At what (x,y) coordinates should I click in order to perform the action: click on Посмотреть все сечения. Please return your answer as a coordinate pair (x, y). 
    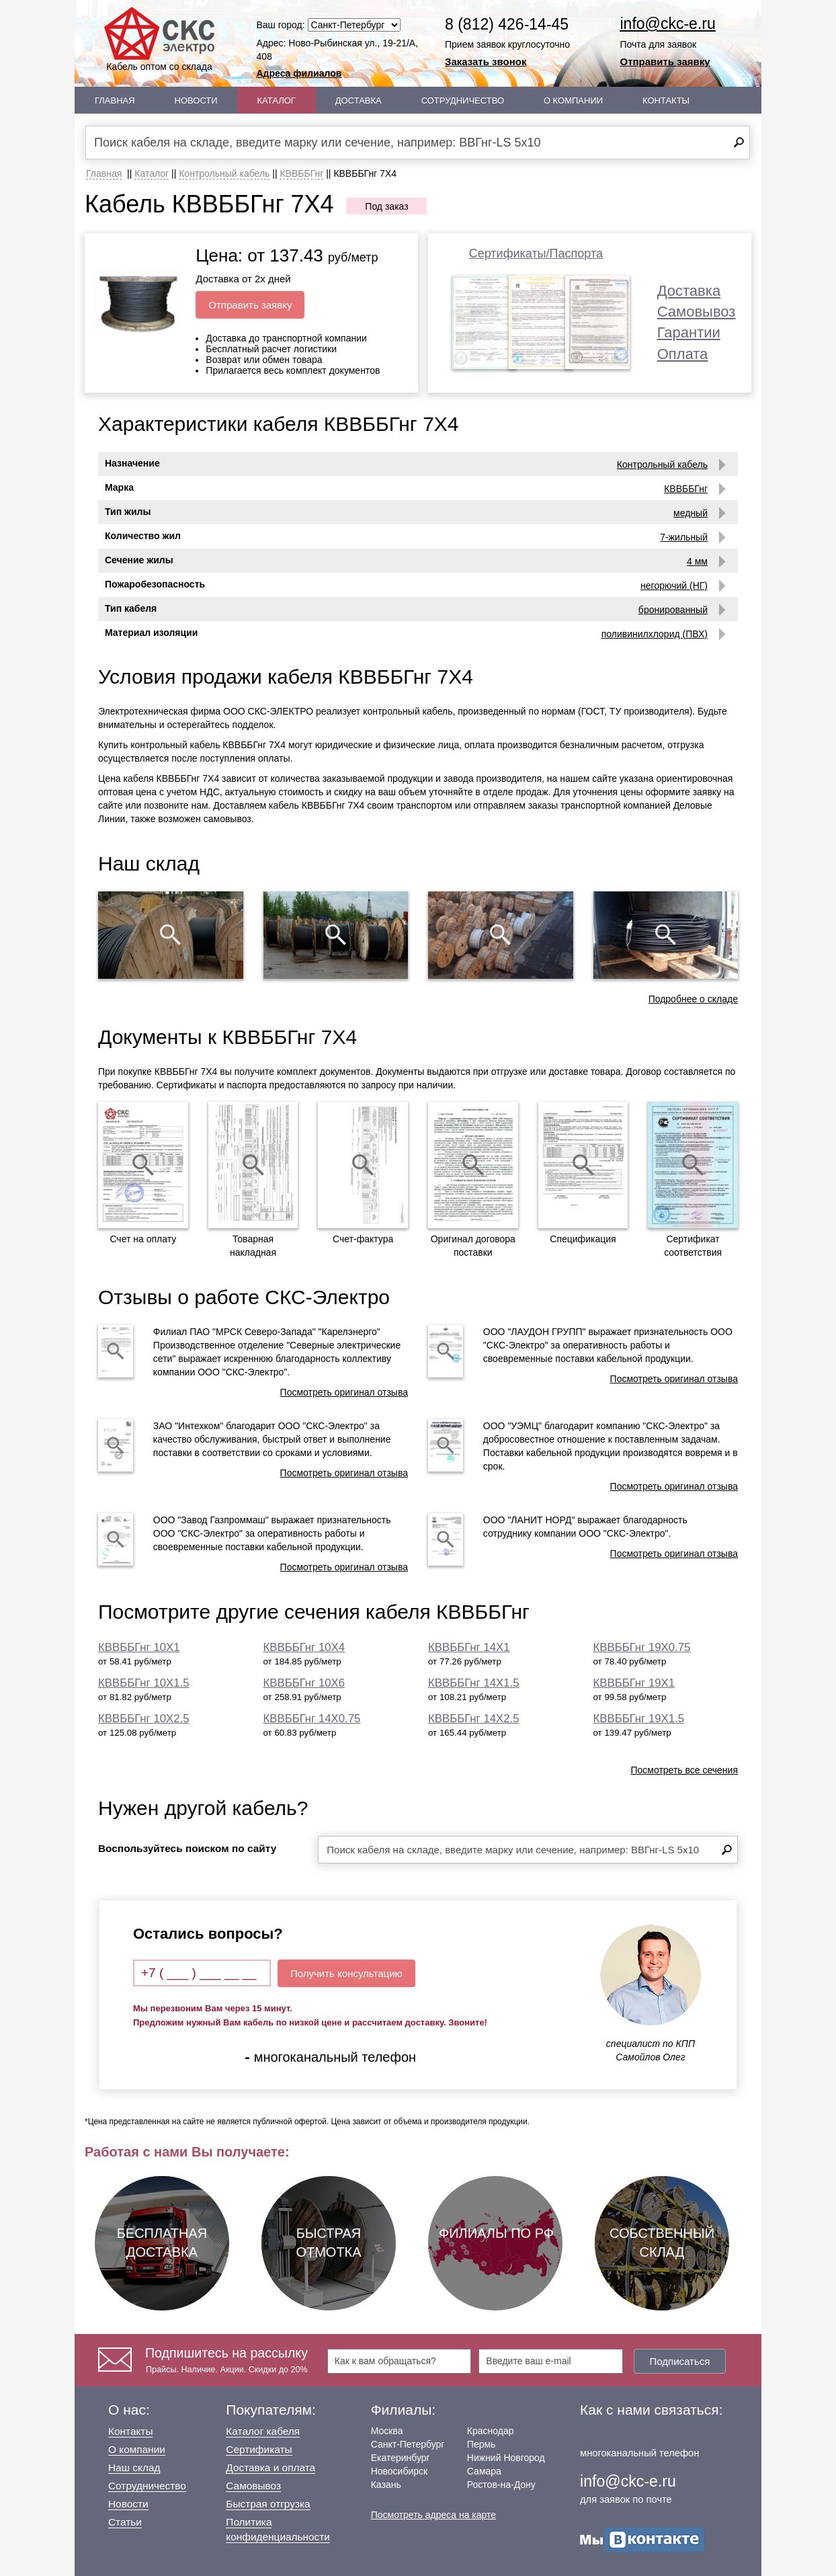
    Looking at the image, I should click on (684, 1770).